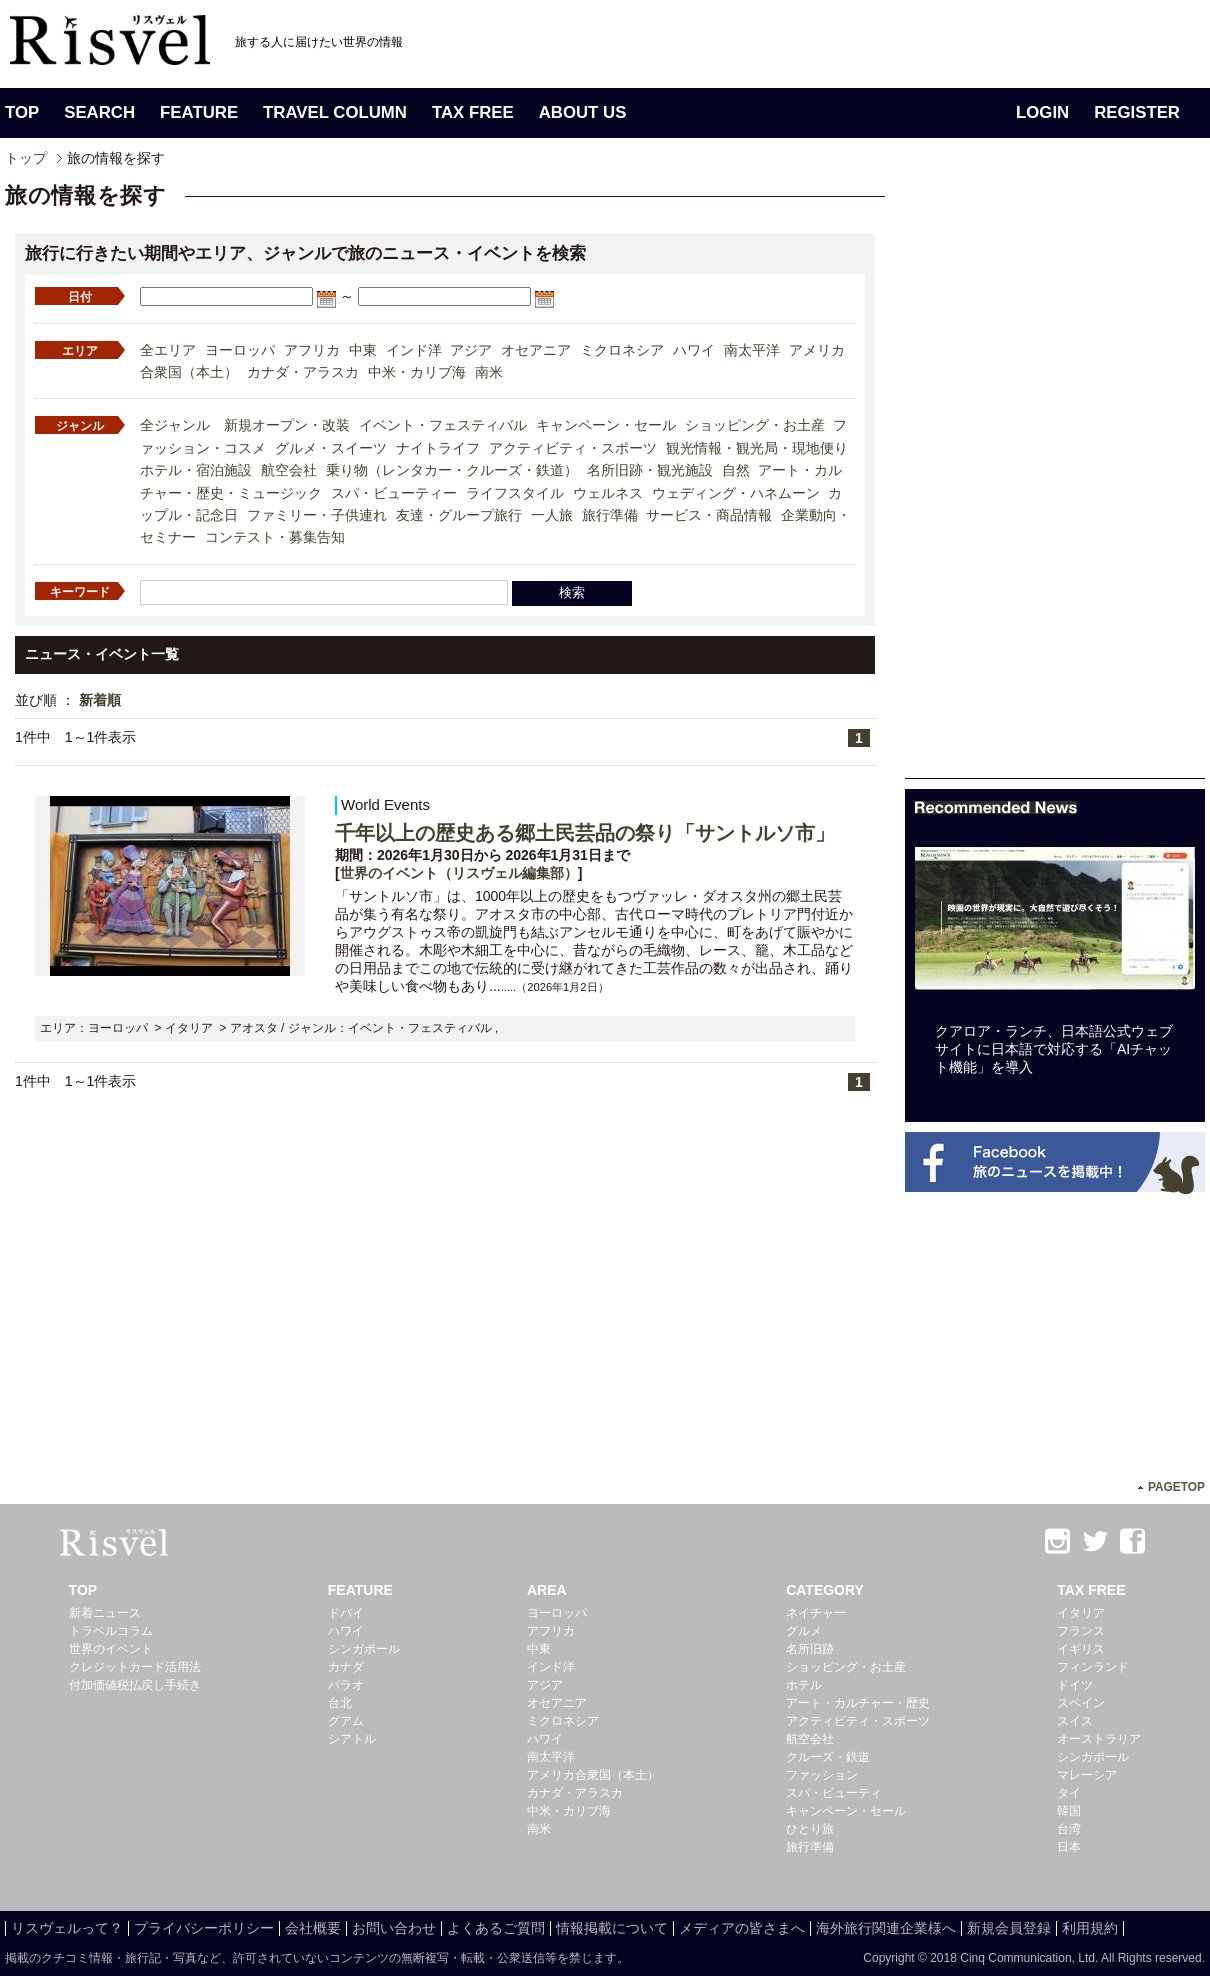  What do you see at coordinates (459, 515) in the screenshot?
I see `友達・グループ旅行` at bounding box center [459, 515].